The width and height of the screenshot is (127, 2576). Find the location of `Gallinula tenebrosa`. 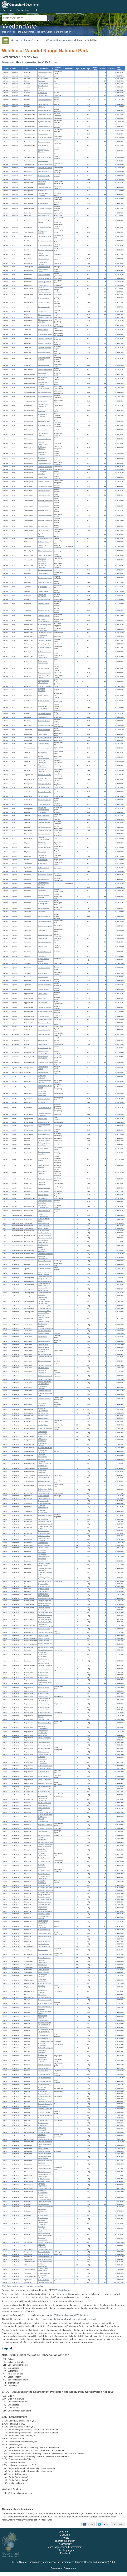

Gallinula tenebrosa is located at coordinates (44, 714).